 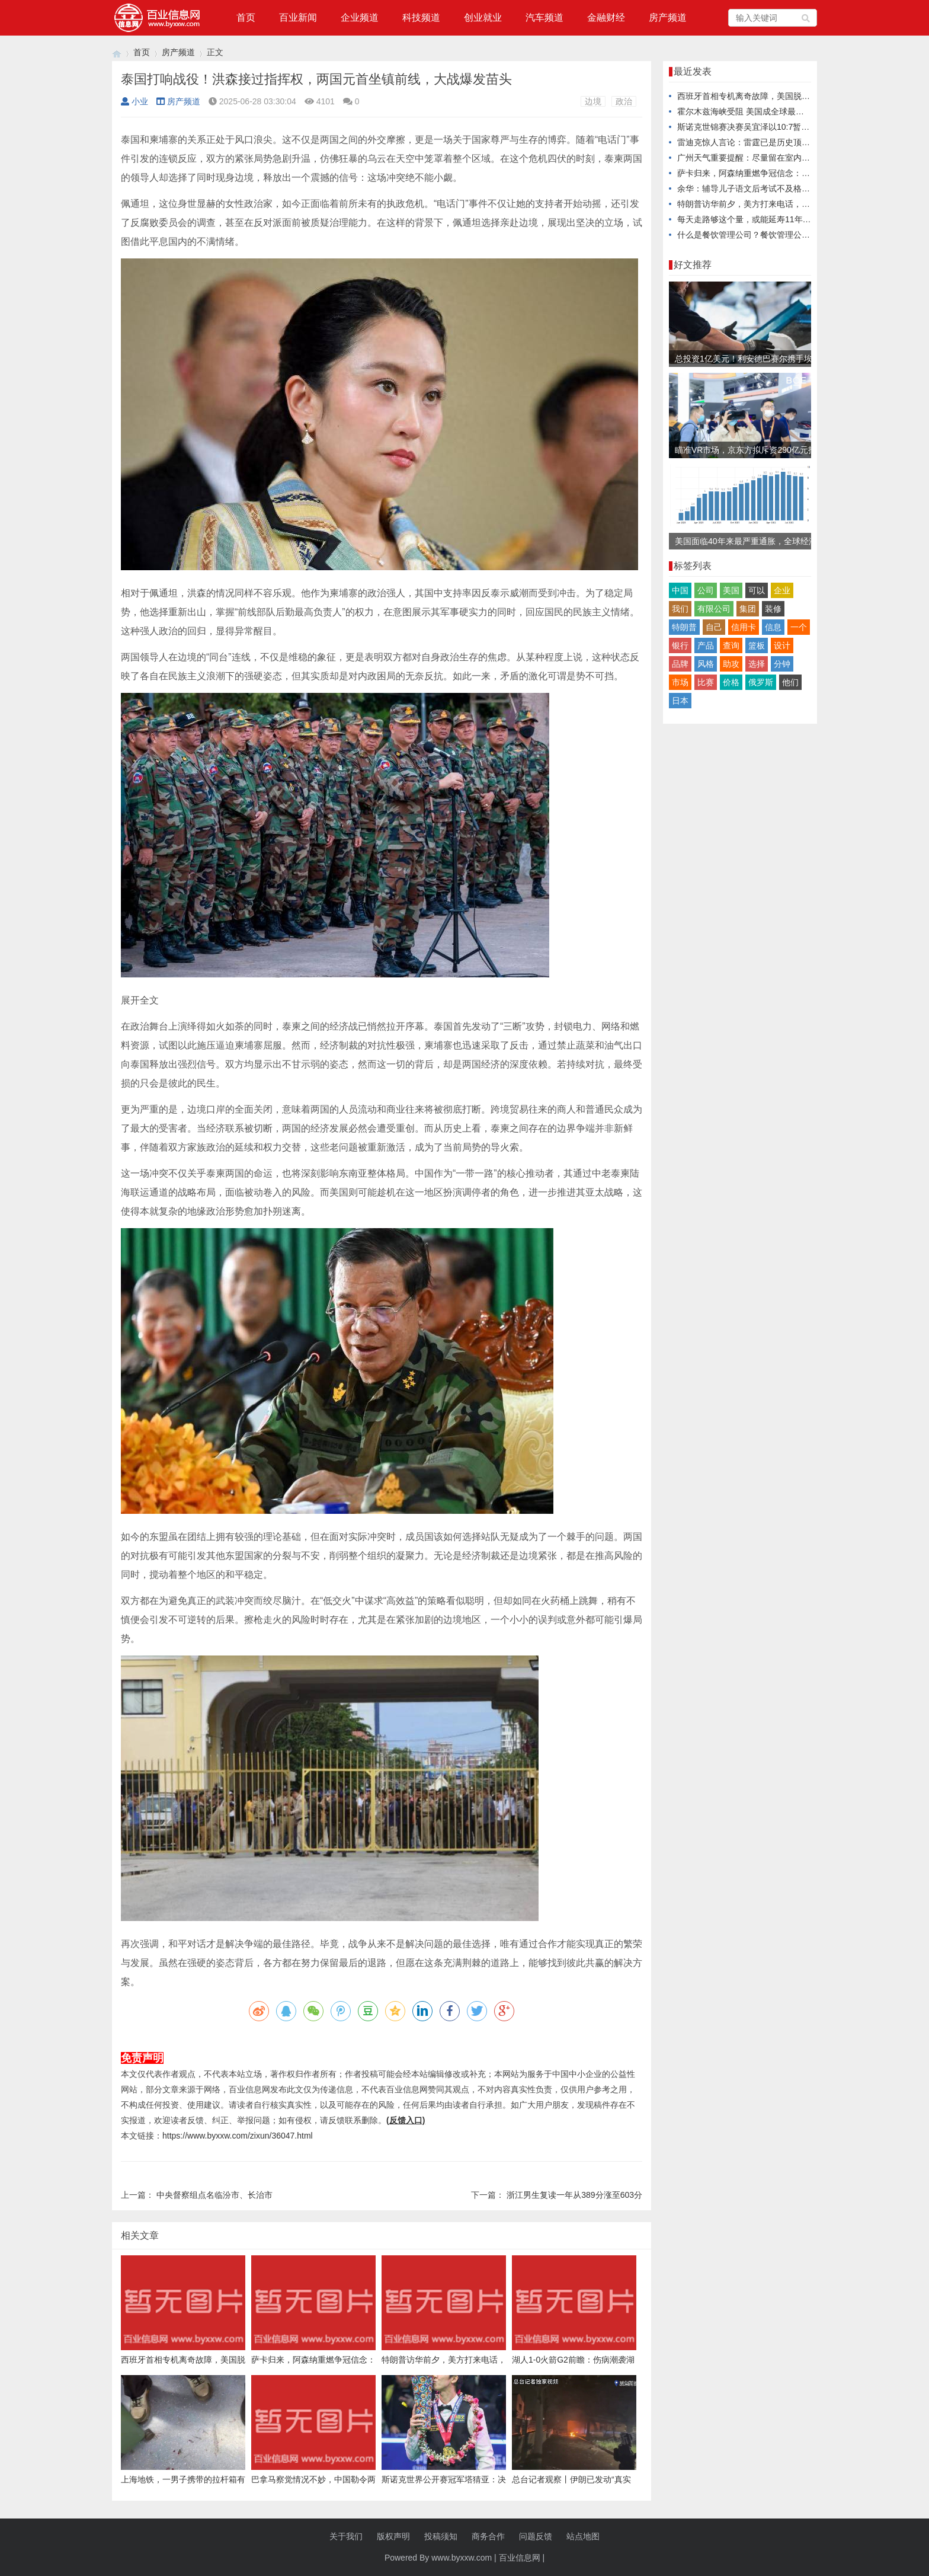 What do you see at coordinates (544, 17) in the screenshot?
I see `汽车频道` at bounding box center [544, 17].